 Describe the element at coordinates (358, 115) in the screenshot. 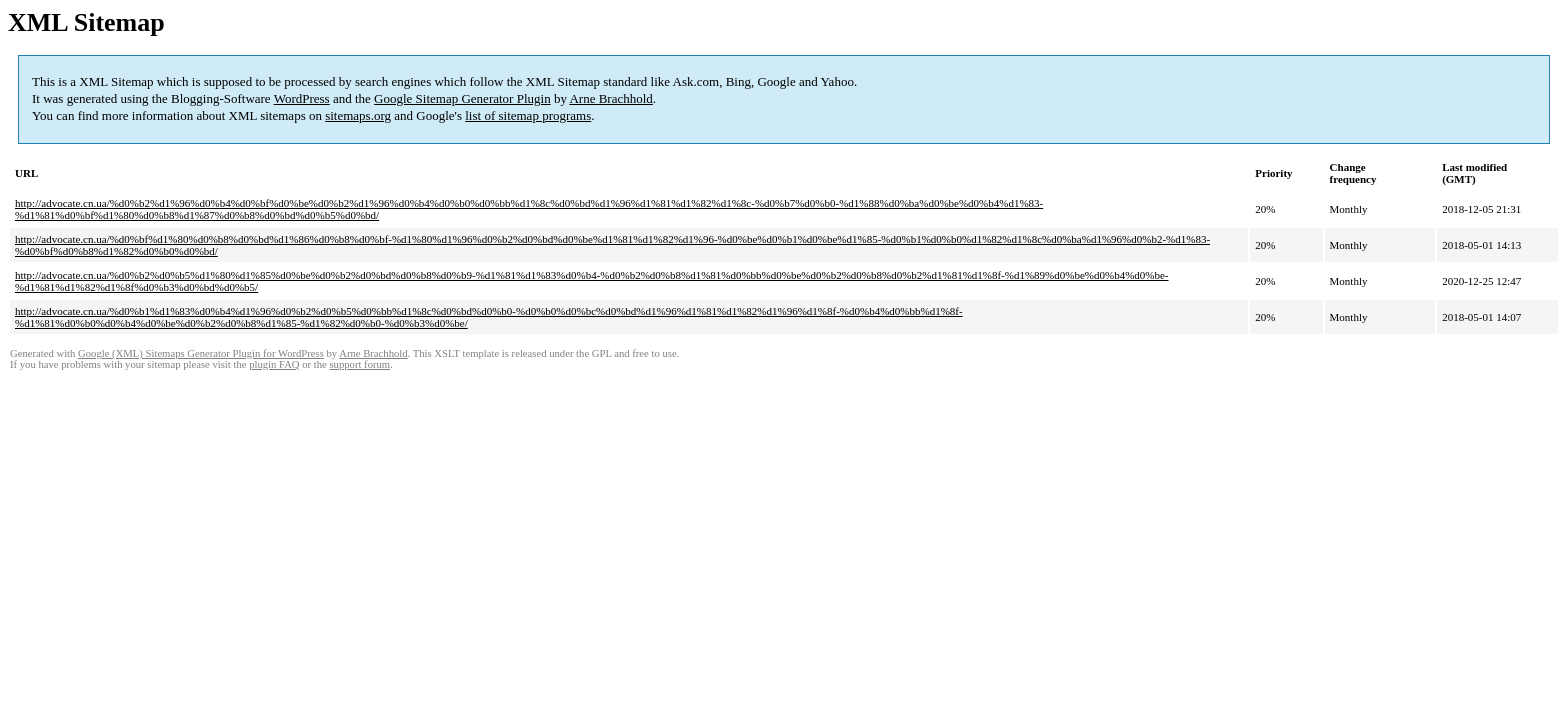

I see `sitemaps.org` at that location.